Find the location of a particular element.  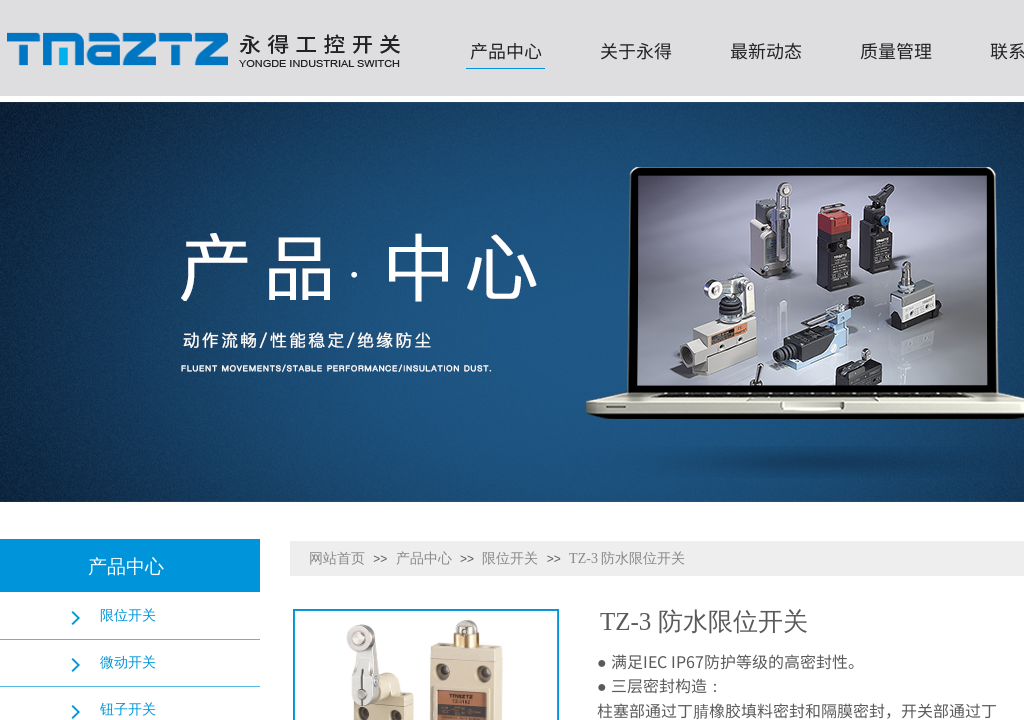

限位开关 is located at coordinates (510, 558).